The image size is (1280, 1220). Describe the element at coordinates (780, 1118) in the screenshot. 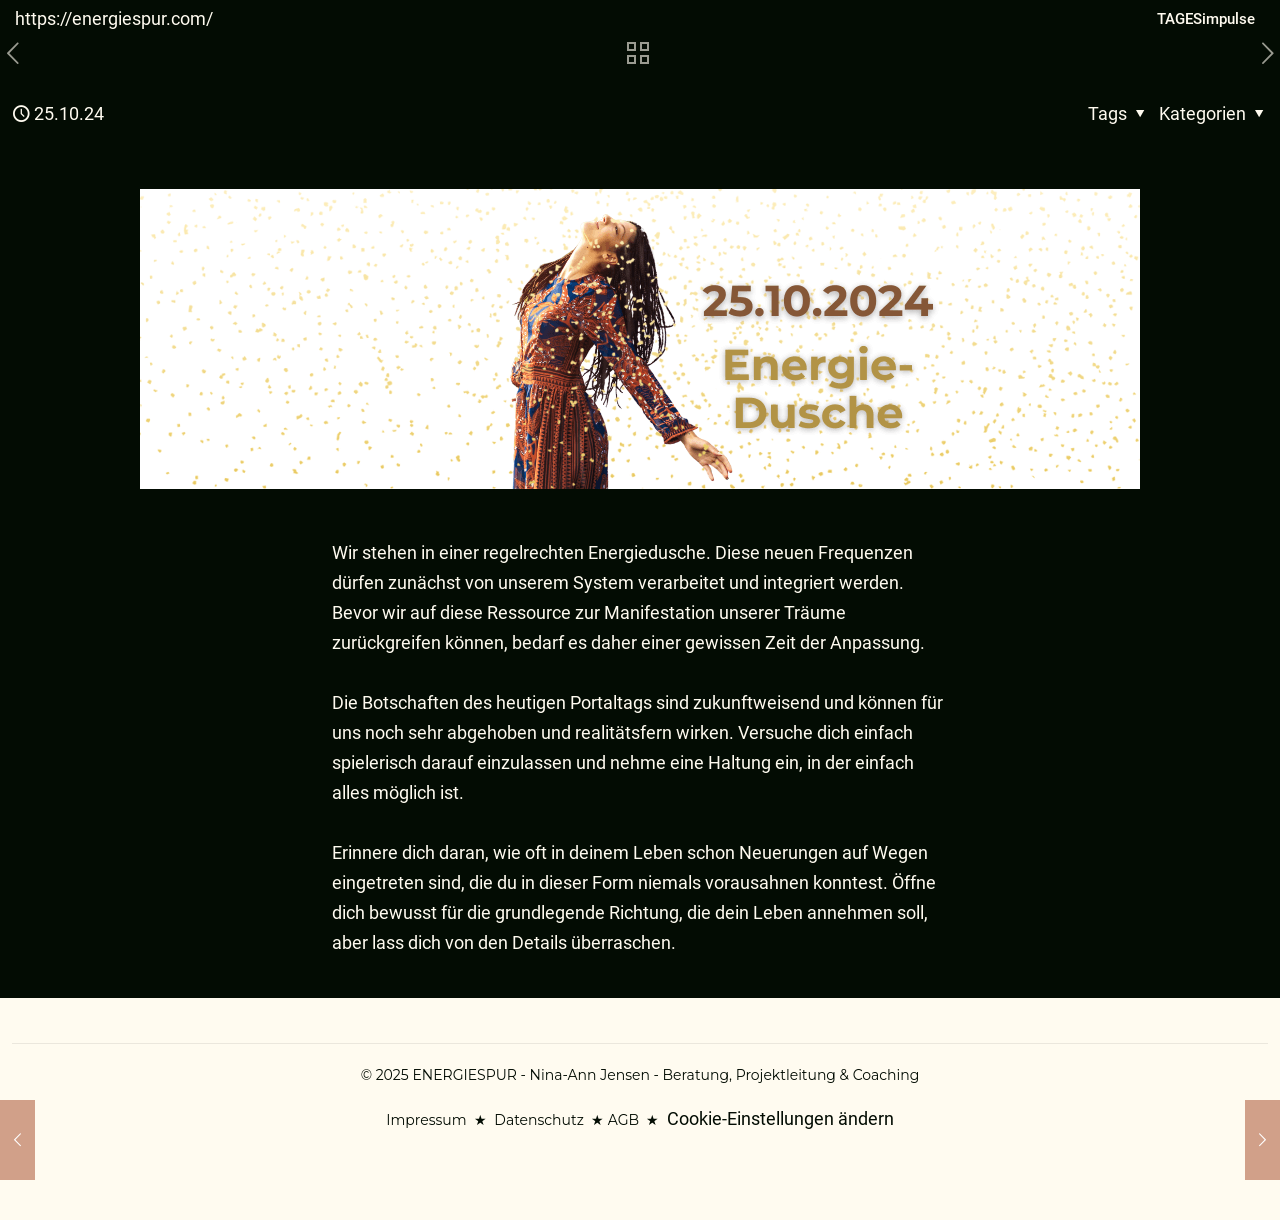

I see `Cookie-Einstellungen ändern` at that location.